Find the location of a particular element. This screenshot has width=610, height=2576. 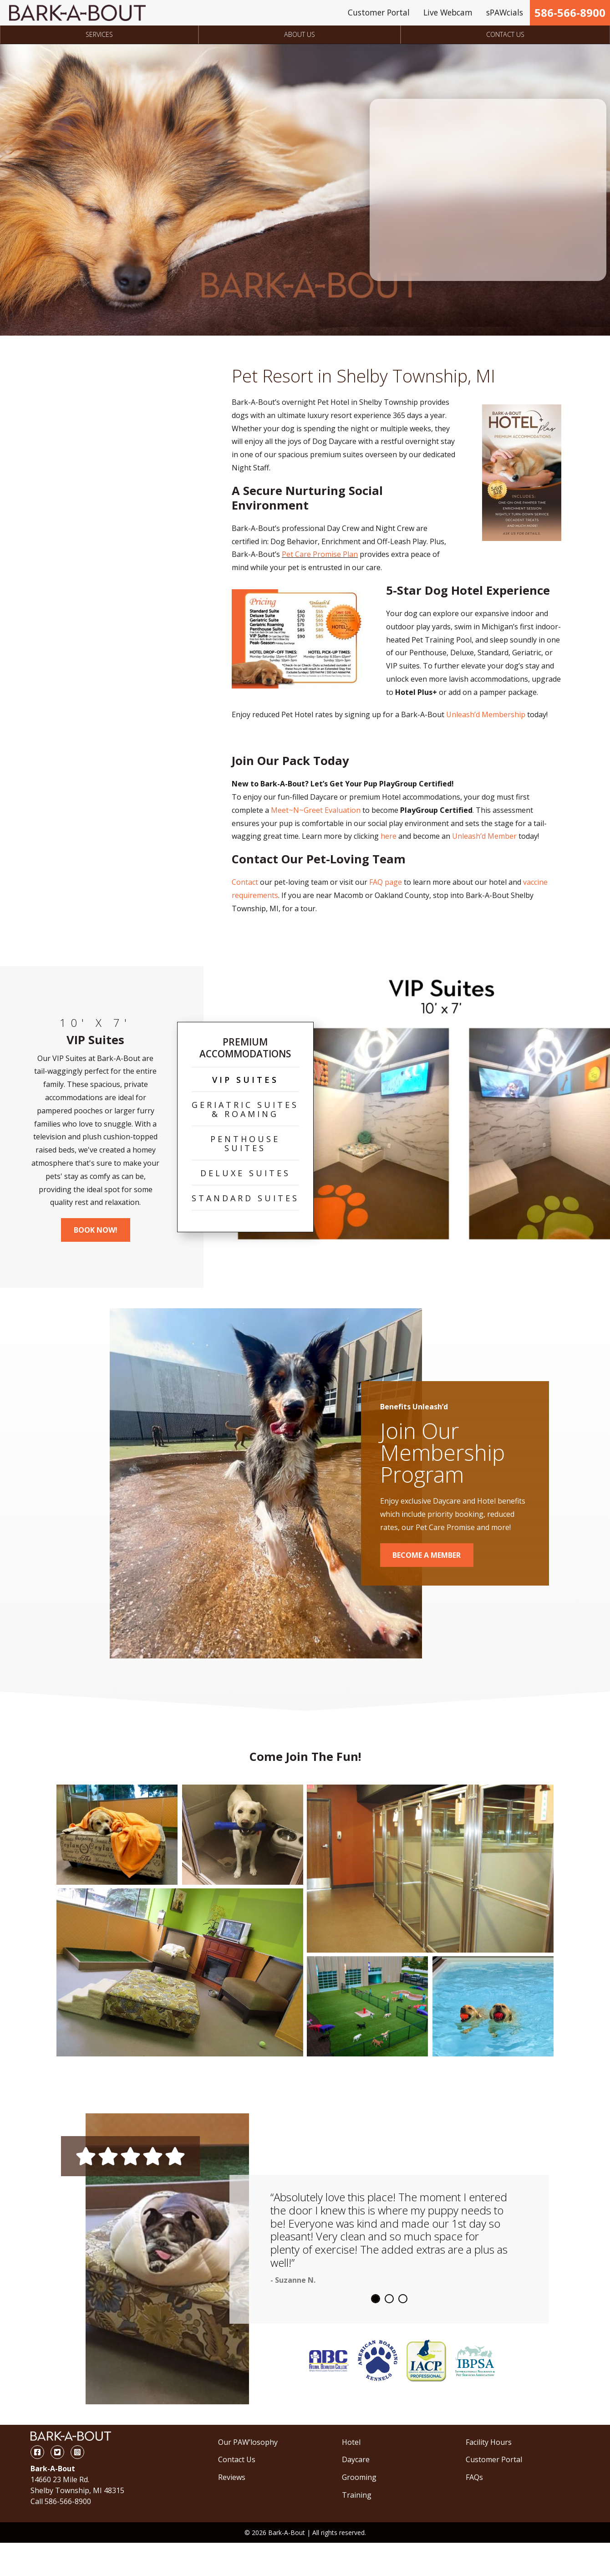

Customer Portal is located at coordinates (379, 12).